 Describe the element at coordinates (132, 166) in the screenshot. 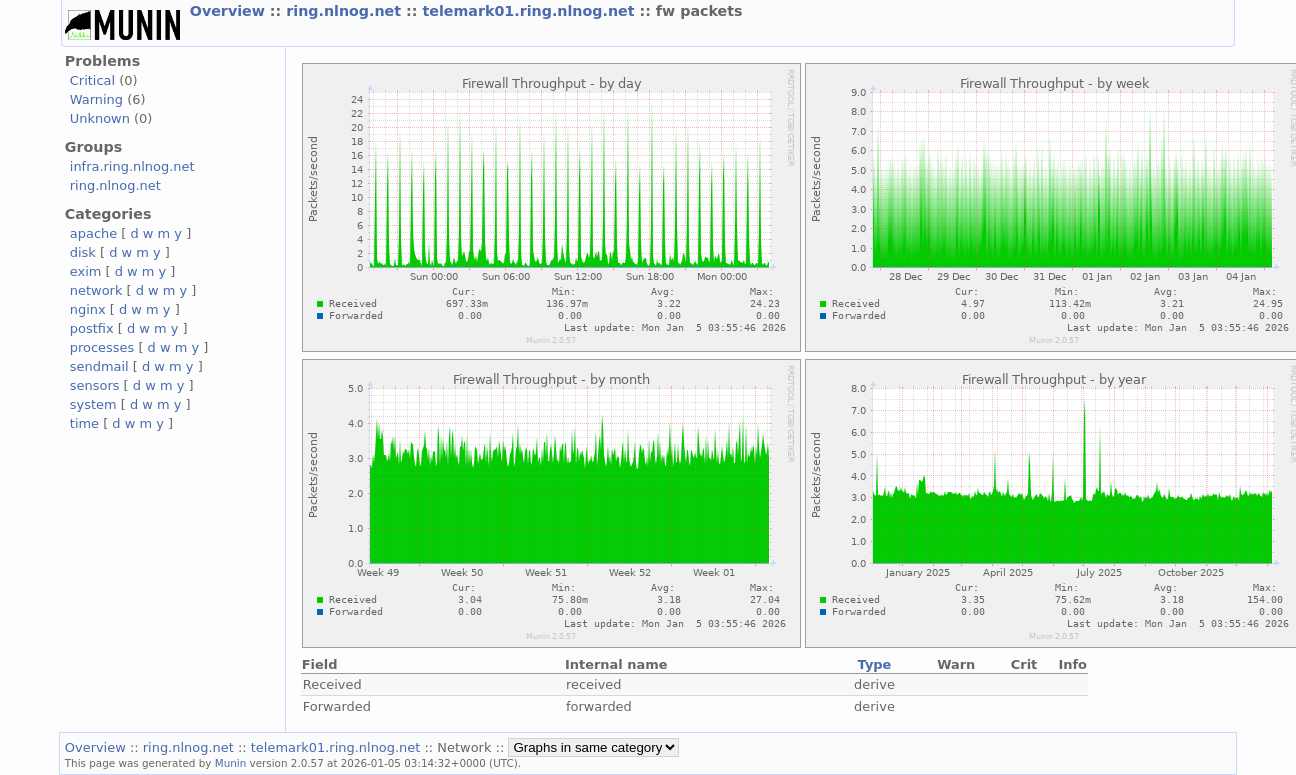

I see `infra.ring.nlnog.net` at that location.